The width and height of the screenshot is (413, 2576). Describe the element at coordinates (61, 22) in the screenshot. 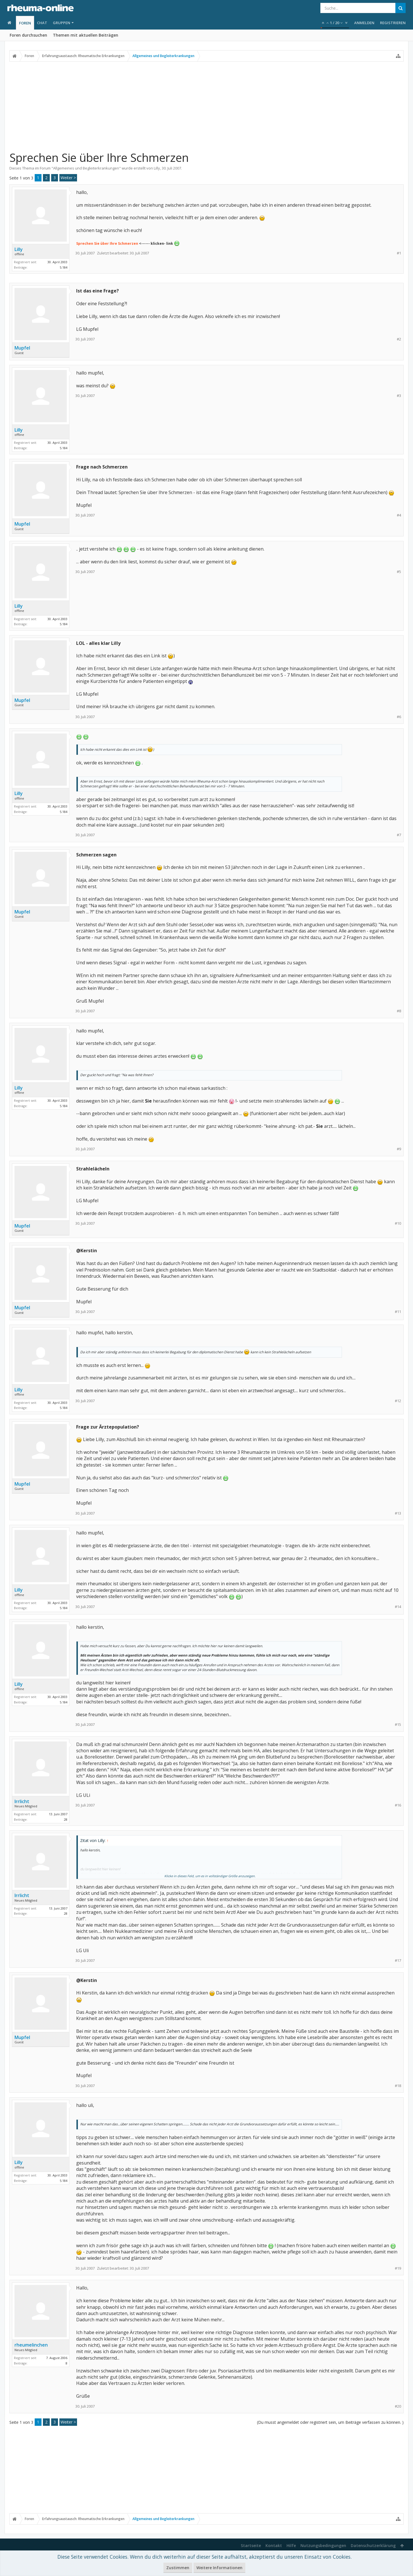

I see `Gruppen` at that location.